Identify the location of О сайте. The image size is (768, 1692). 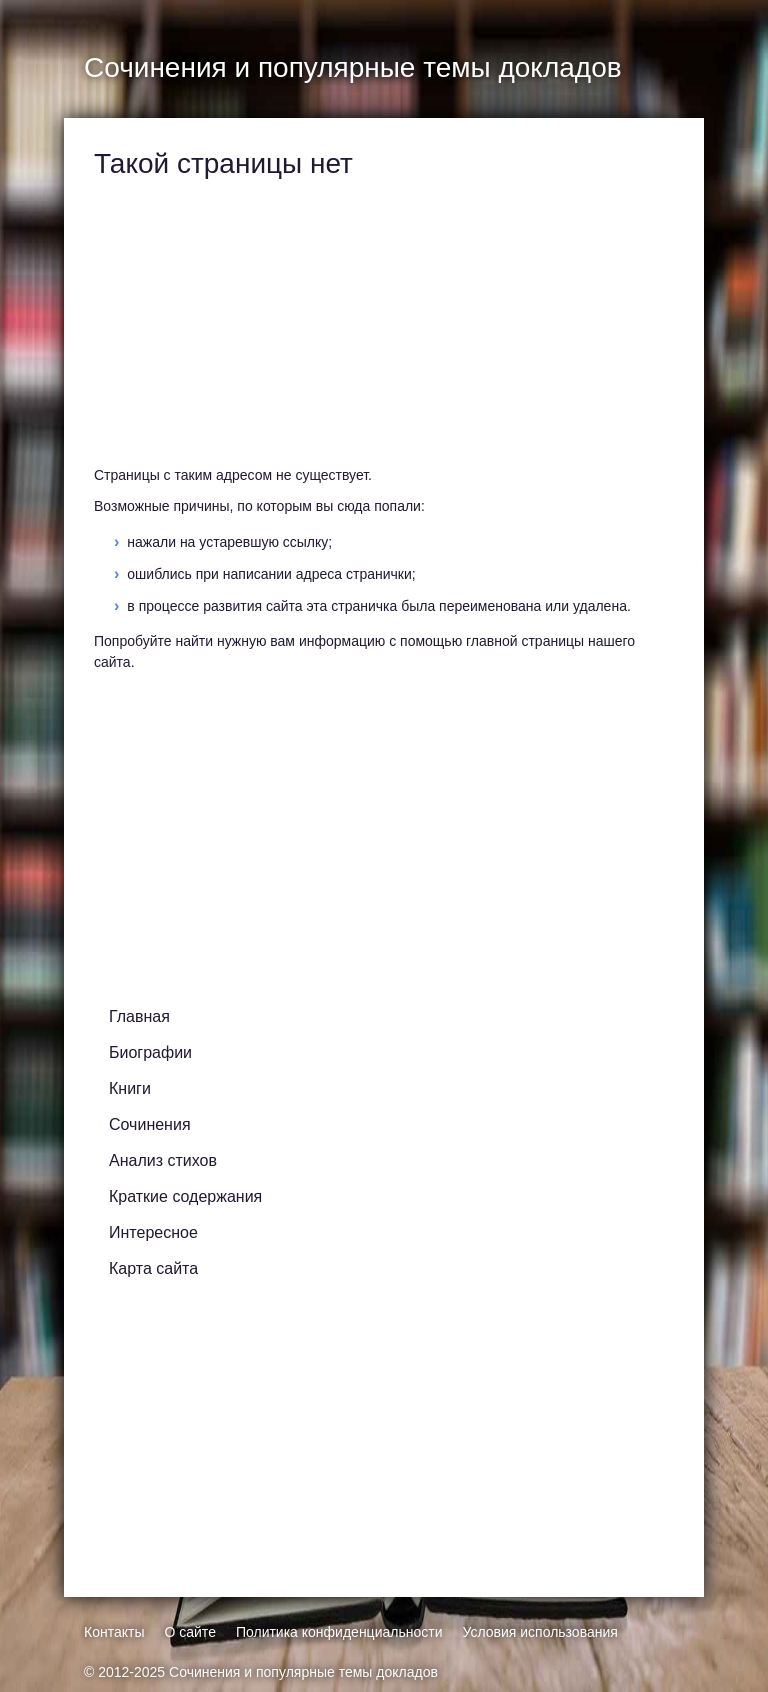
(189, 1632).